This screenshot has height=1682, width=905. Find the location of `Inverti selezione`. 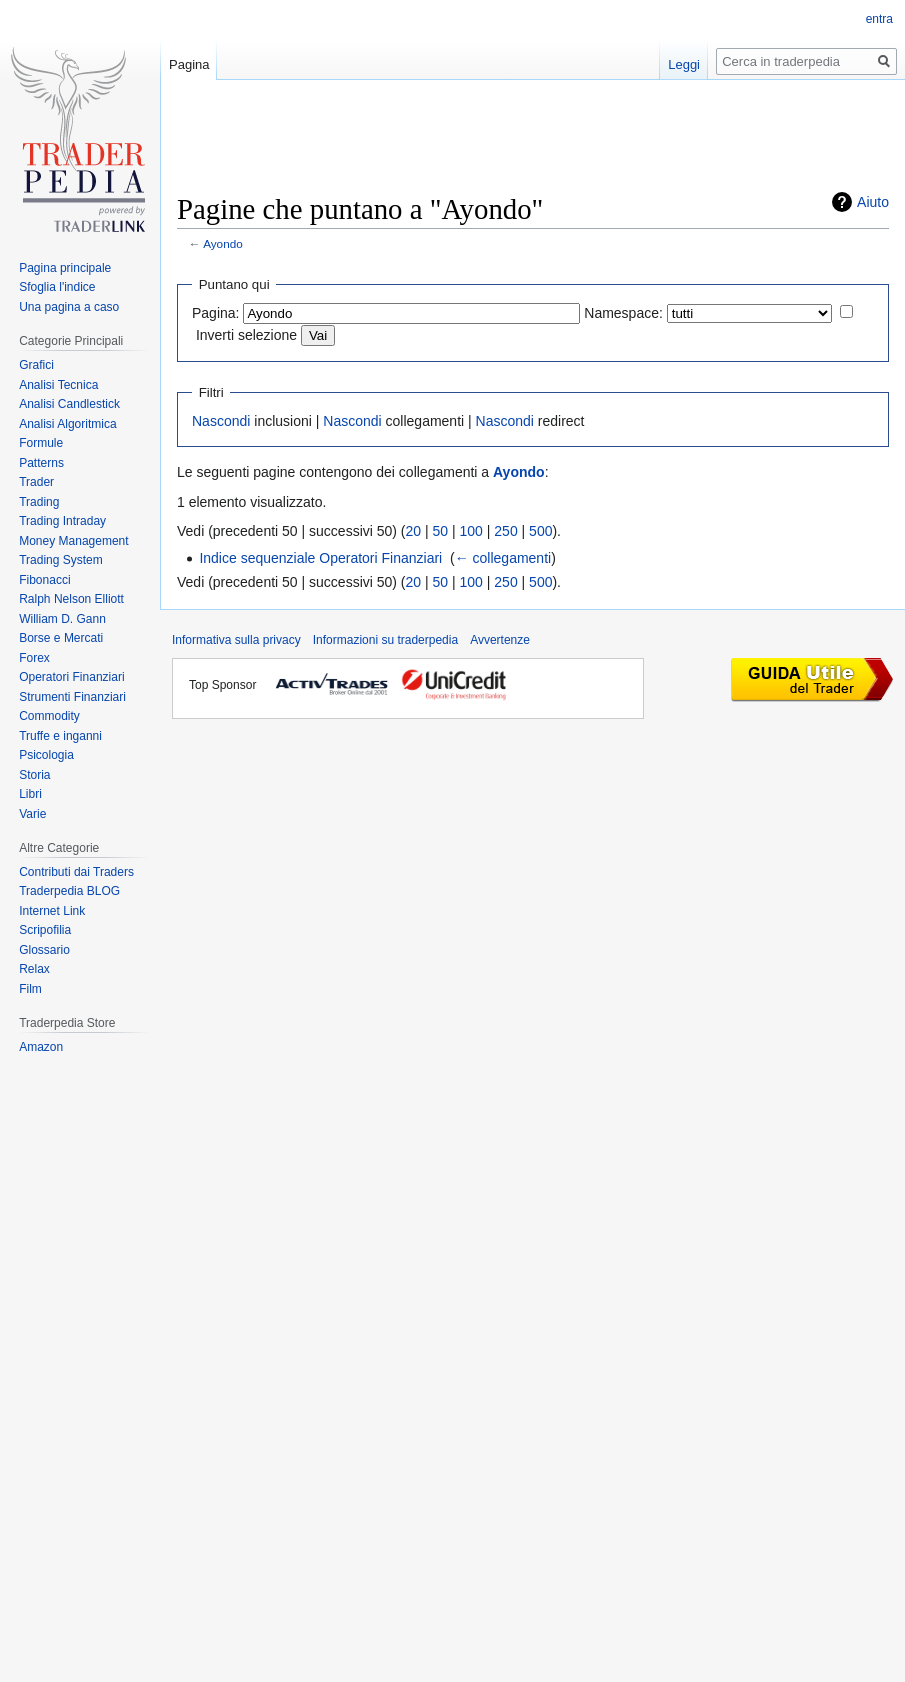

Inverti selezione is located at coordinates (246, 335).